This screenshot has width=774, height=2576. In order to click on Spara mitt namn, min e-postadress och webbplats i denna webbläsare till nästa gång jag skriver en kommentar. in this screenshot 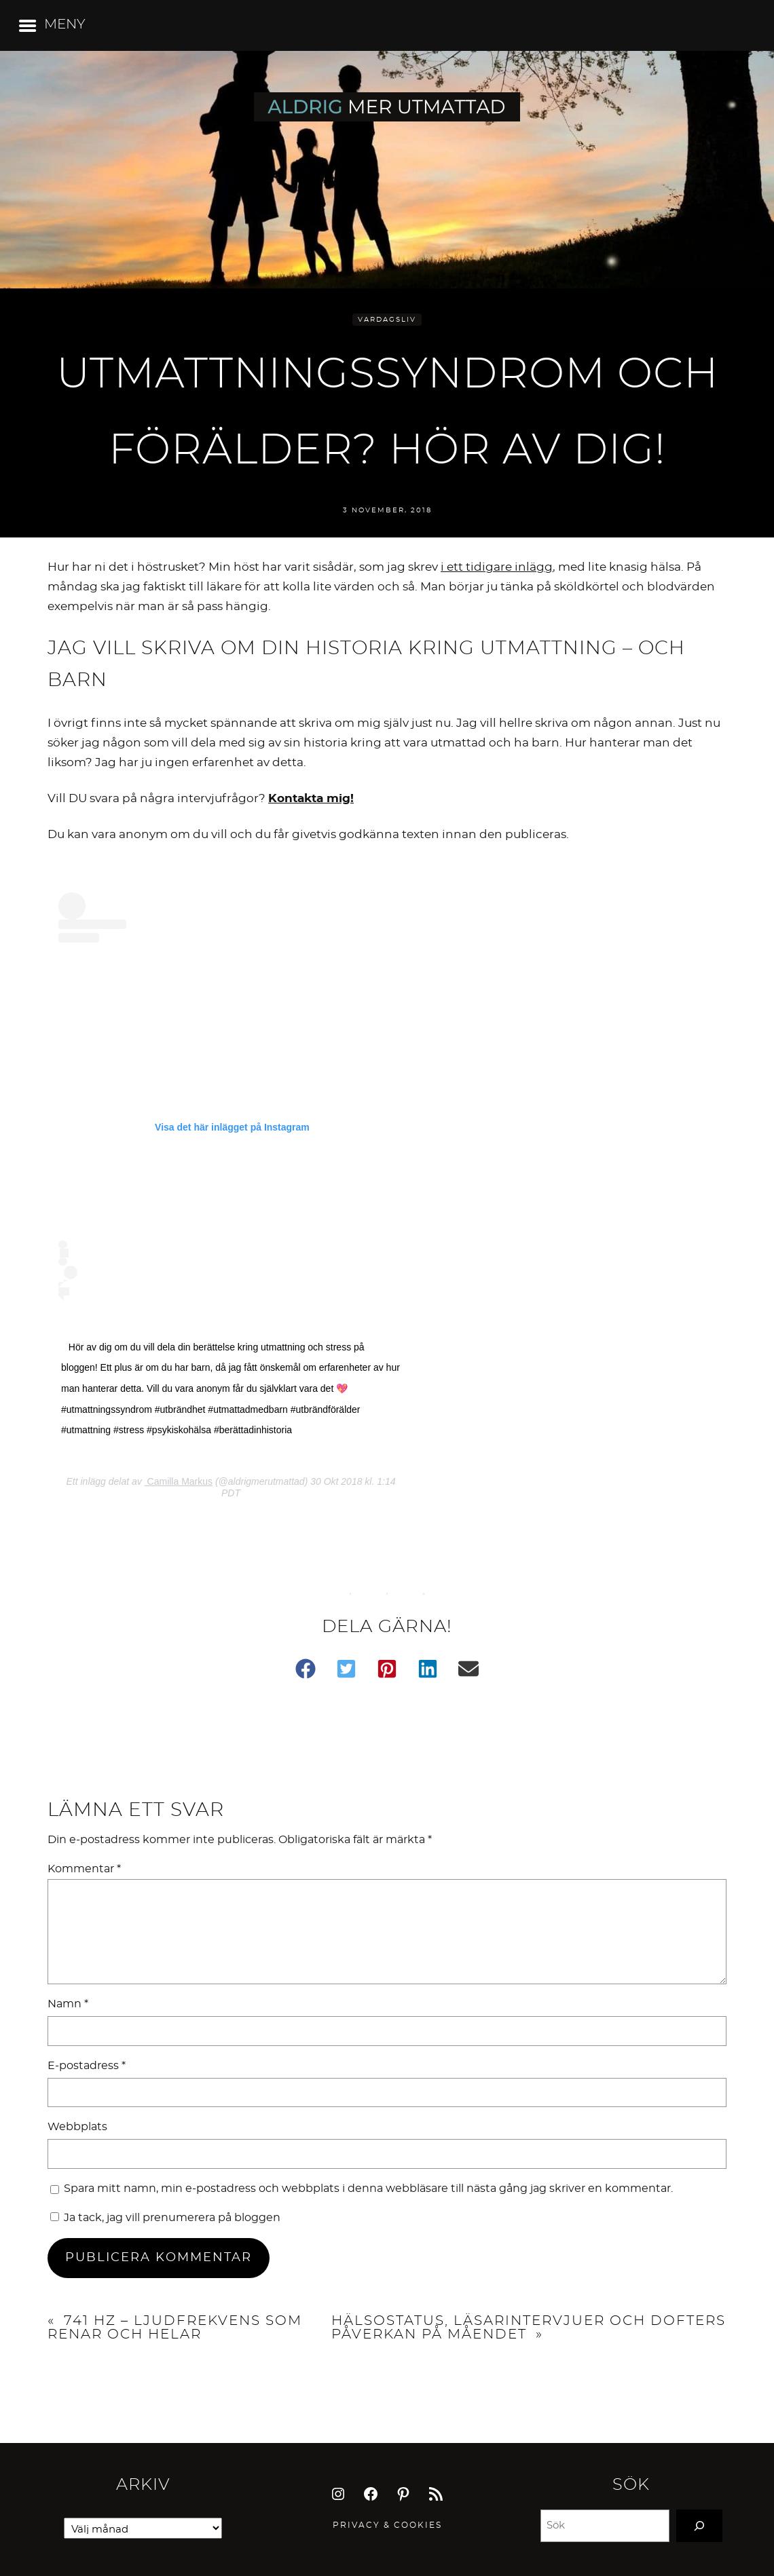, I will do `click(368, 2188)`.